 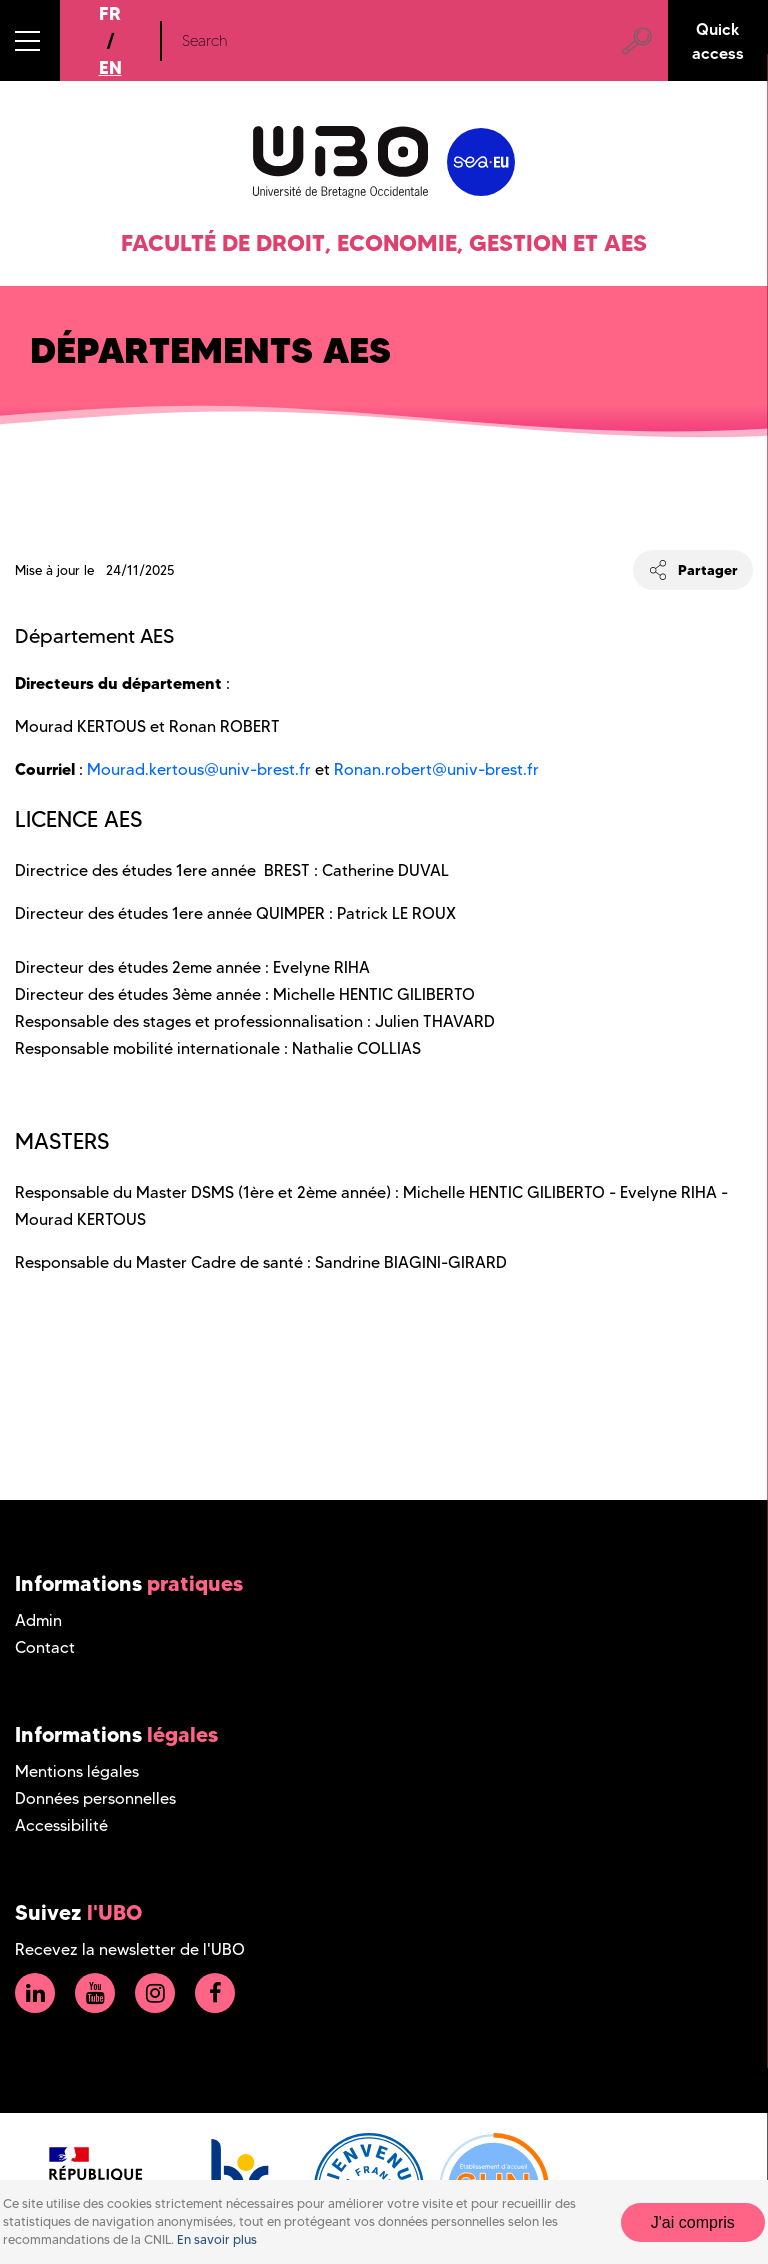 What do you see at coordinates (693, 2222) in the screenshot?
I see `J'ai compris` at bounding box center [693, 2222].